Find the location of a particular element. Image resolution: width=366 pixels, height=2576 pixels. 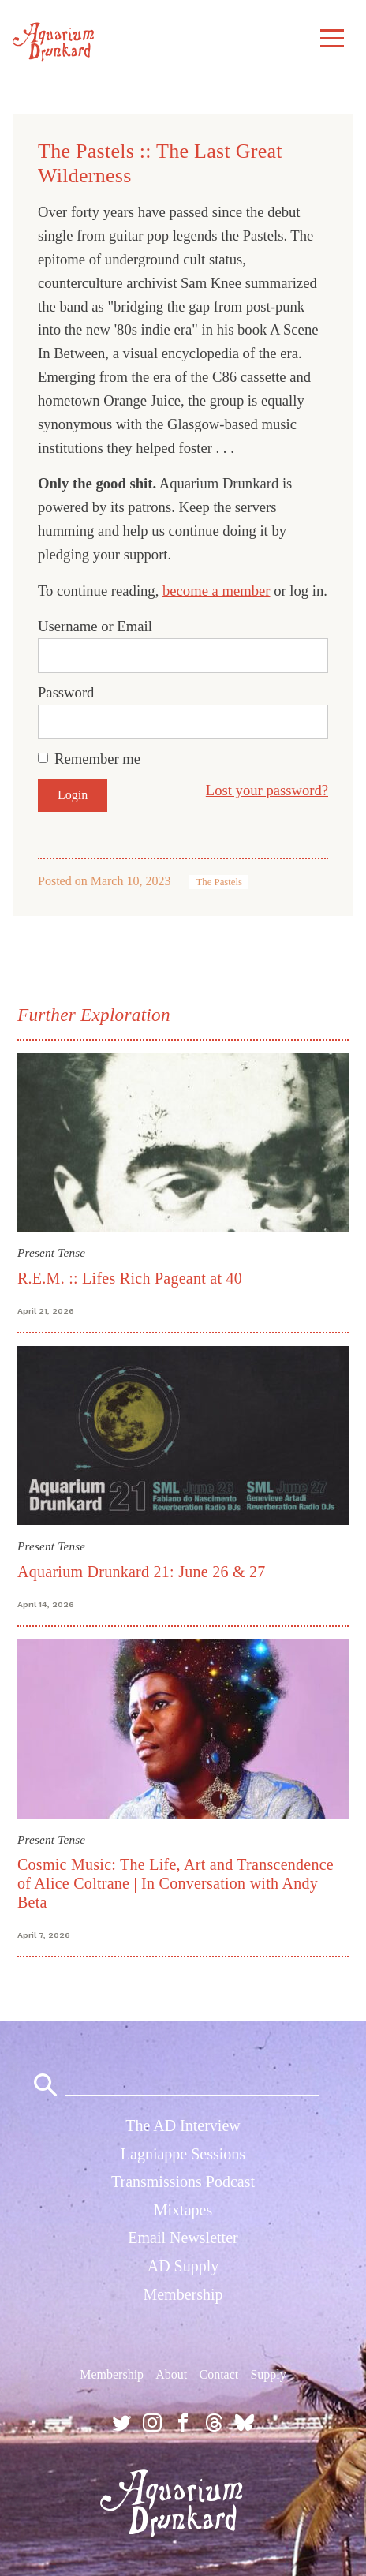

Contact is located at coordinates (218, 2374).